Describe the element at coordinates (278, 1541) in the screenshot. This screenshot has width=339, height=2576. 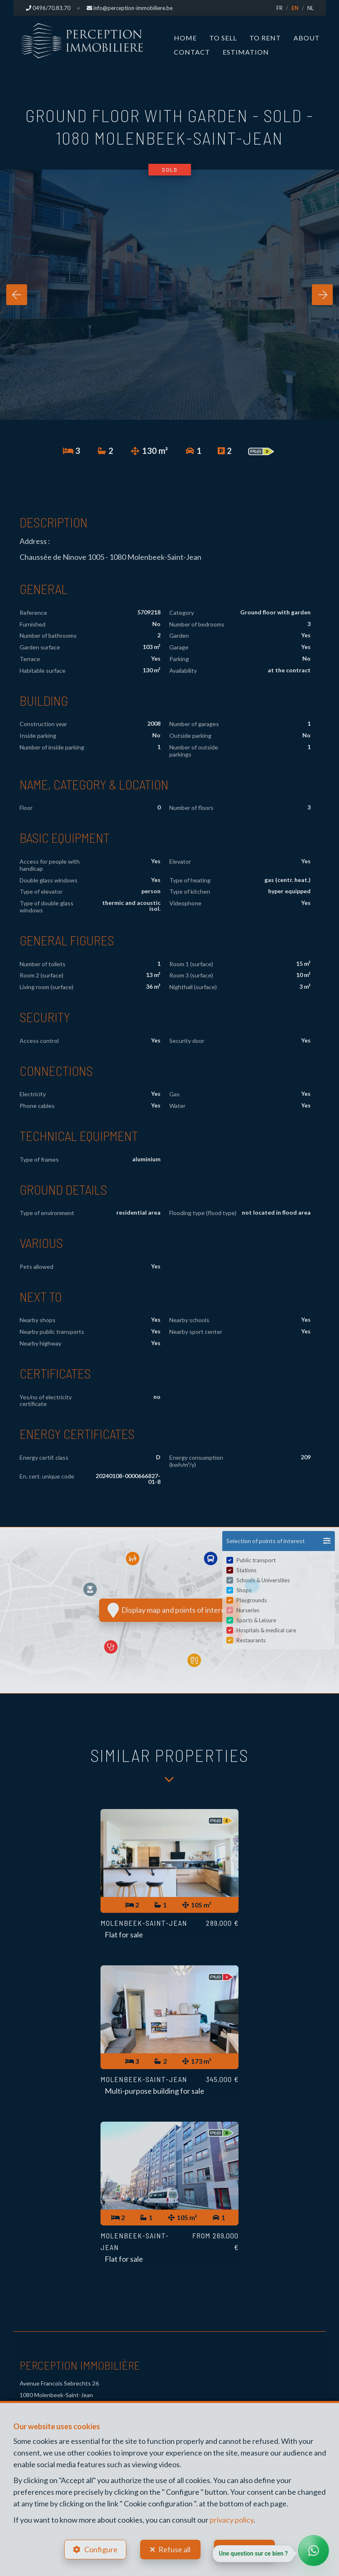
I see `[button]` at that location.